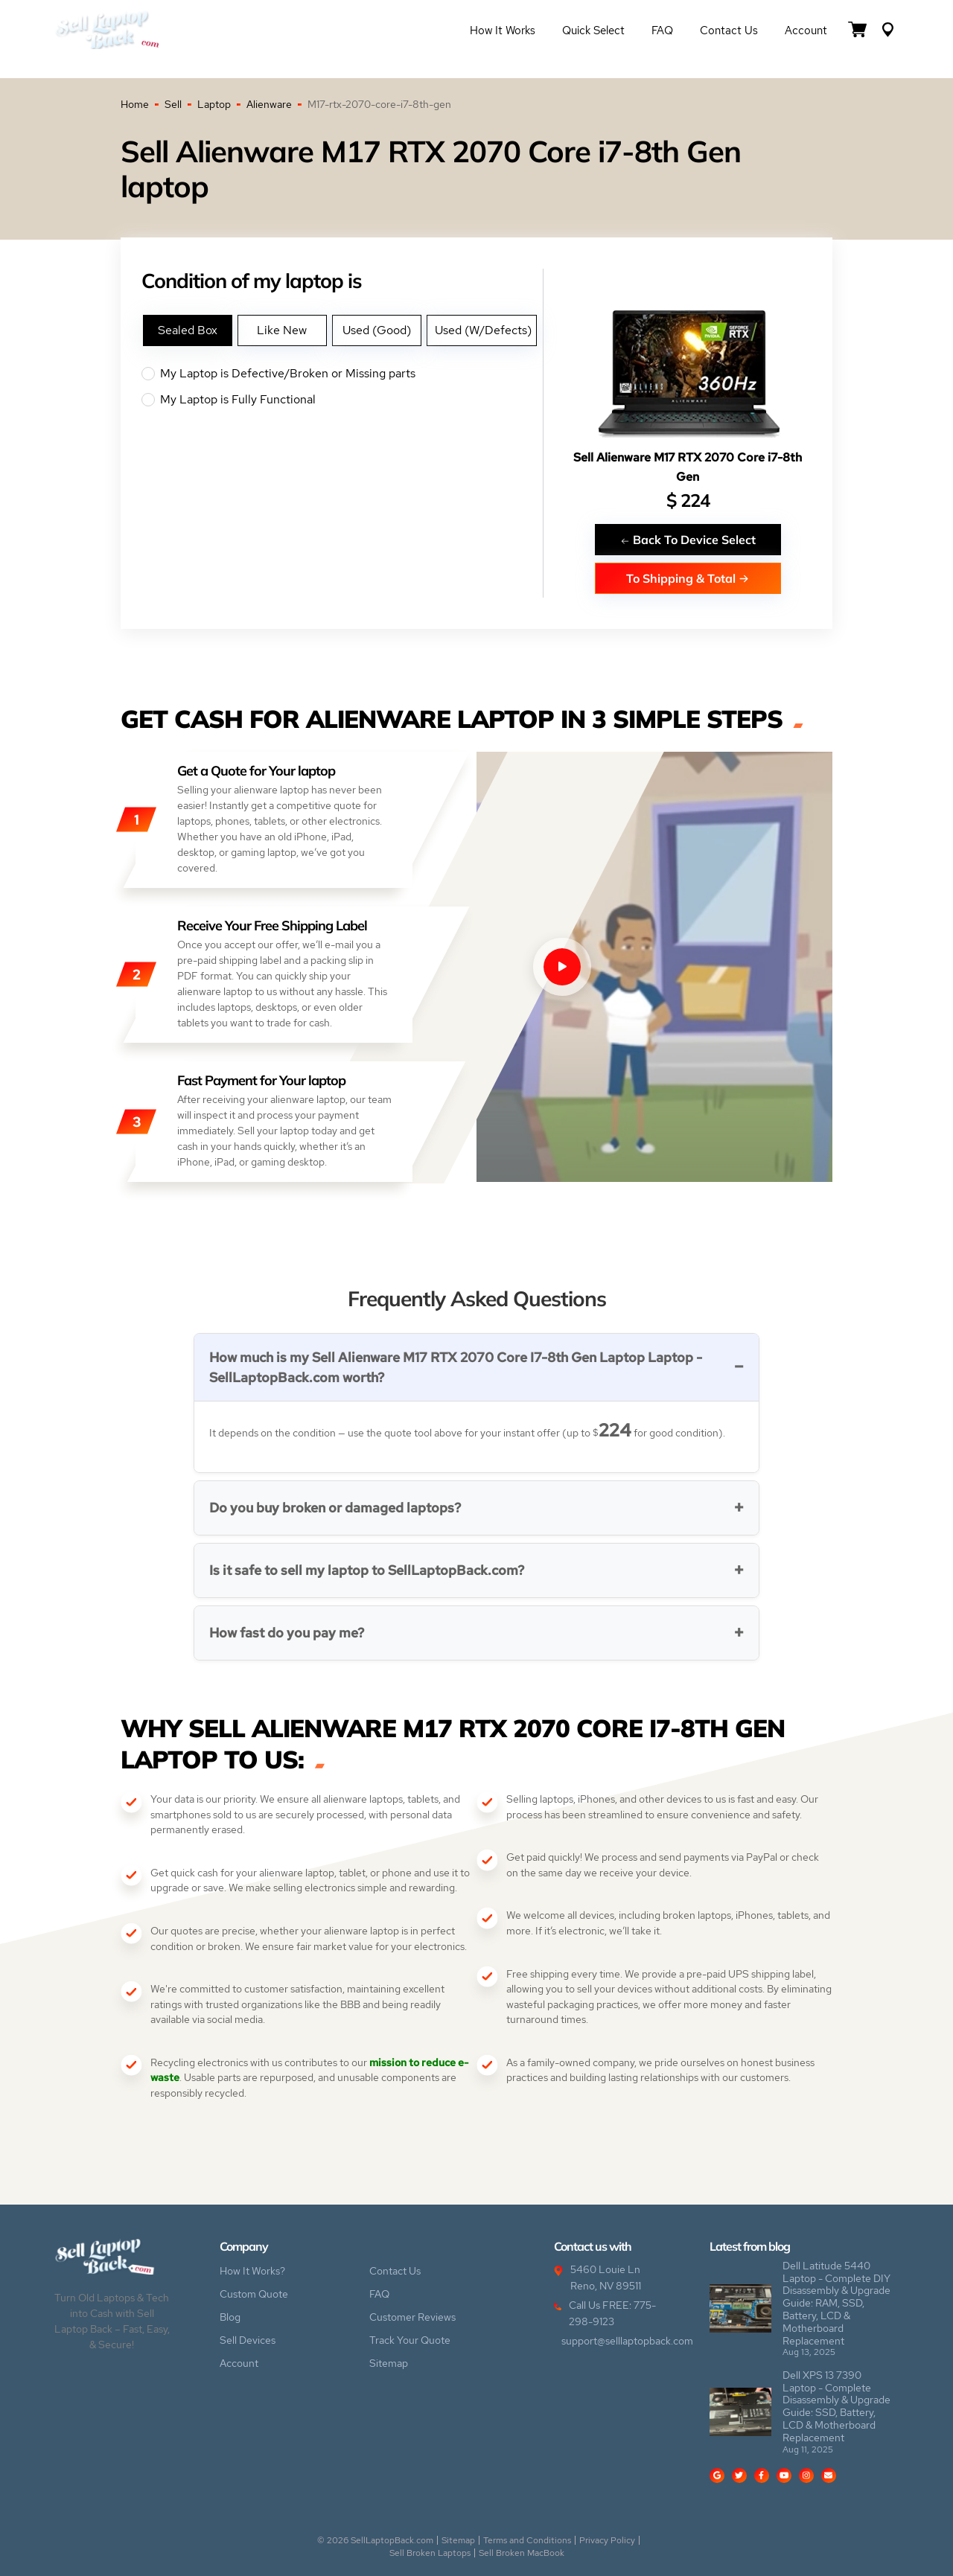 The height and width of the screenshot is (2576, 953). I want to click on Laptop, so click(214, 104).